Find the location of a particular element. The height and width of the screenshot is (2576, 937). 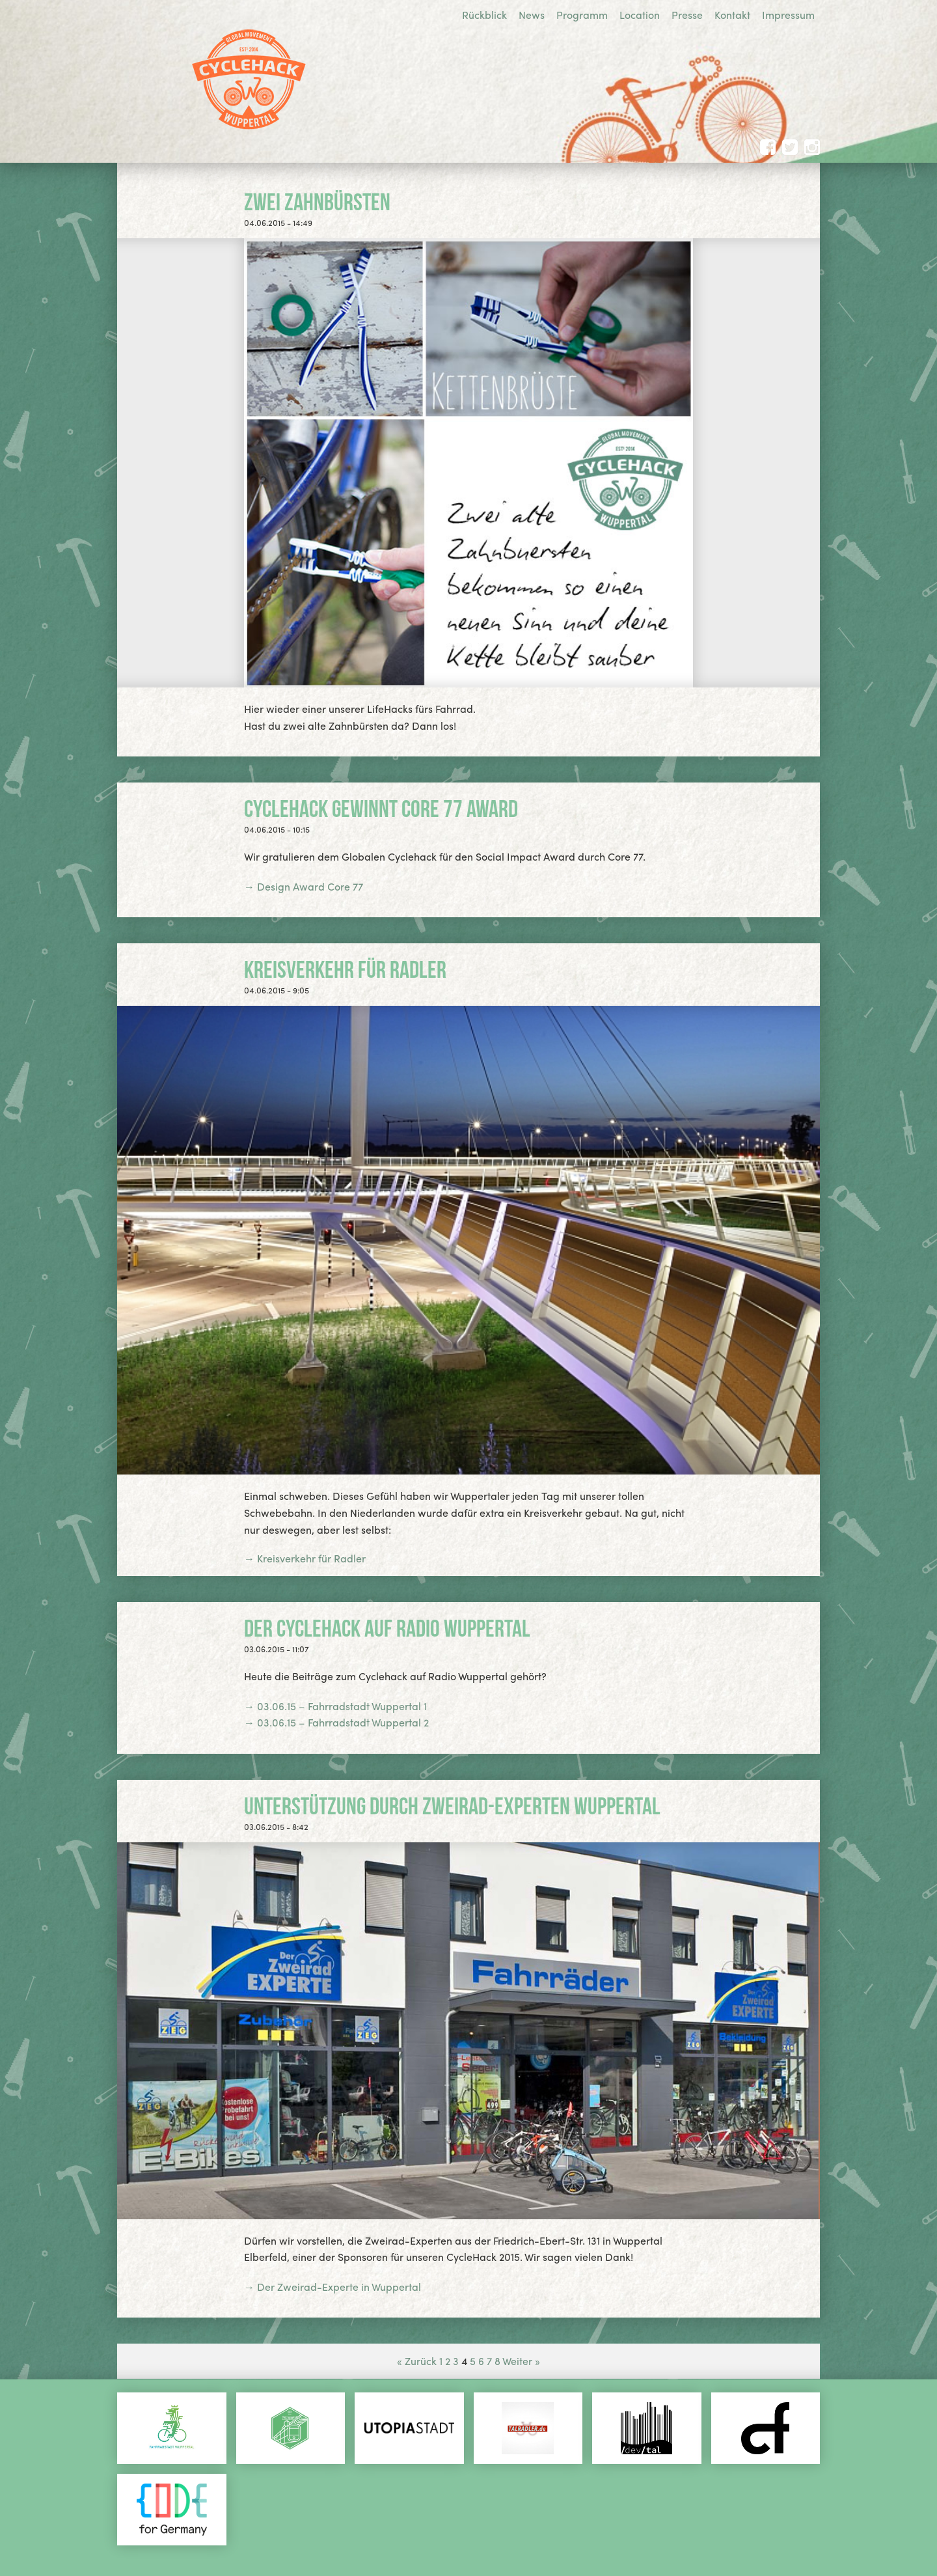

→ Design Award Core 77 is located at coordinates (303, 886).